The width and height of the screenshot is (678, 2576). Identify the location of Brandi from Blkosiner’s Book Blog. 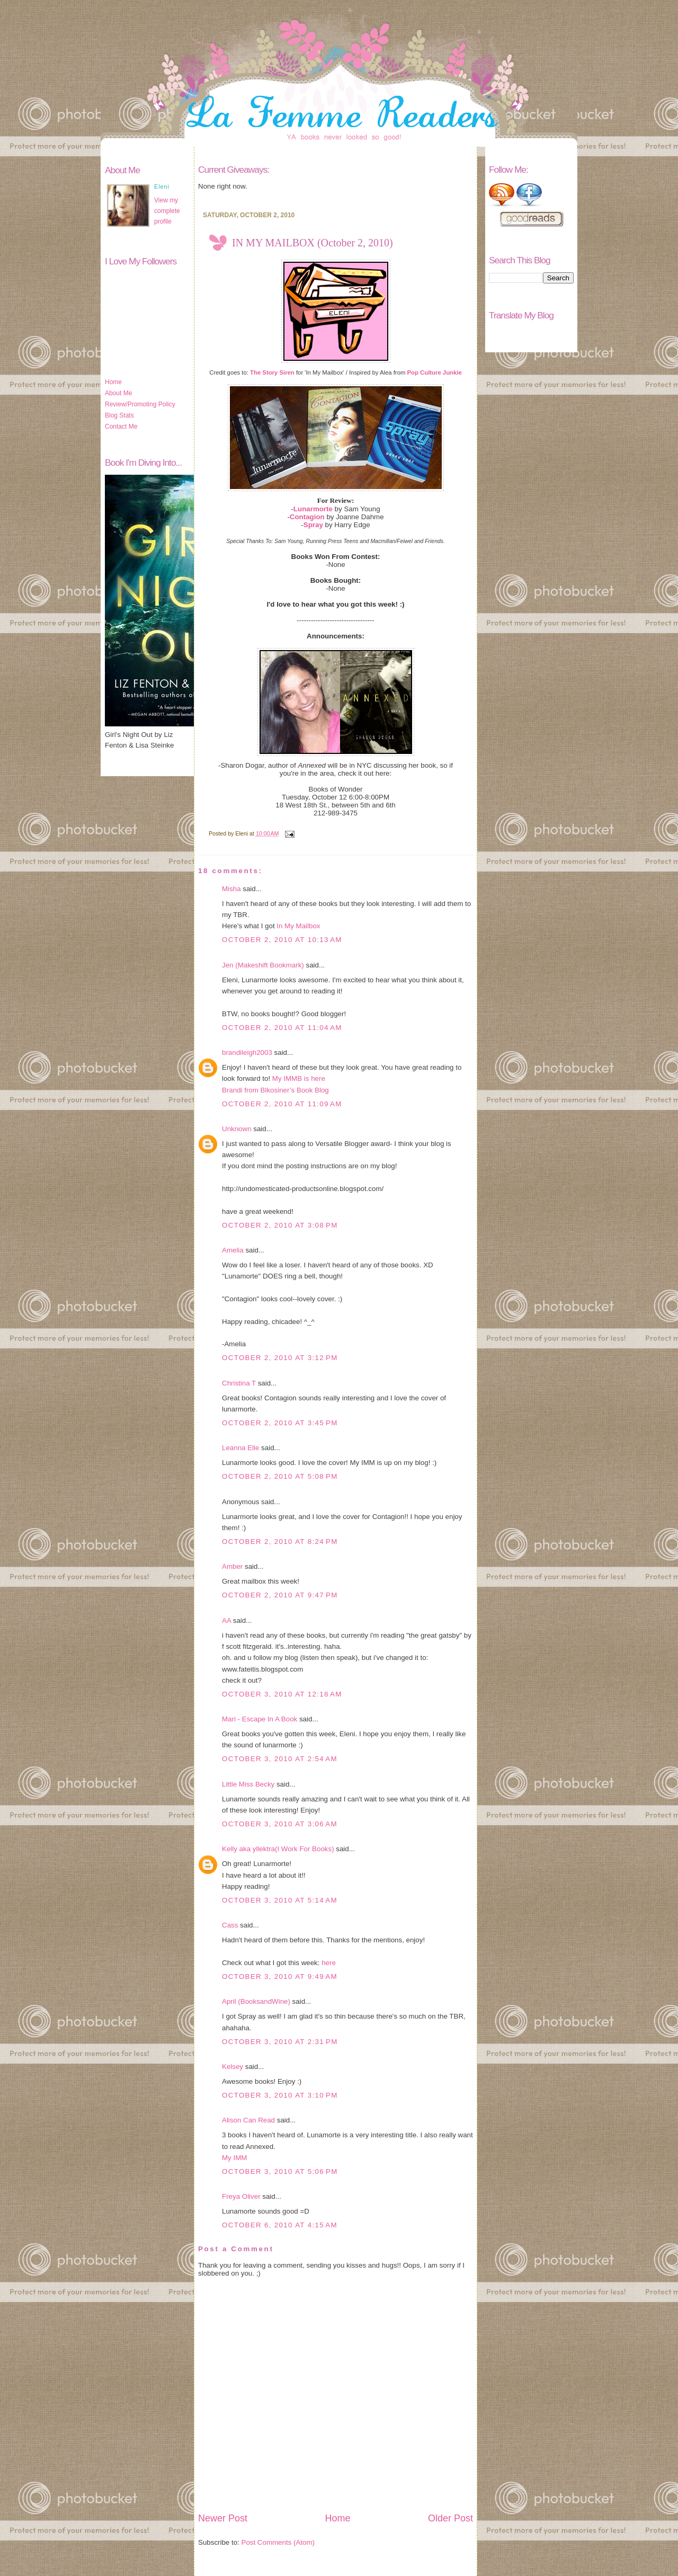
(275, 1090).